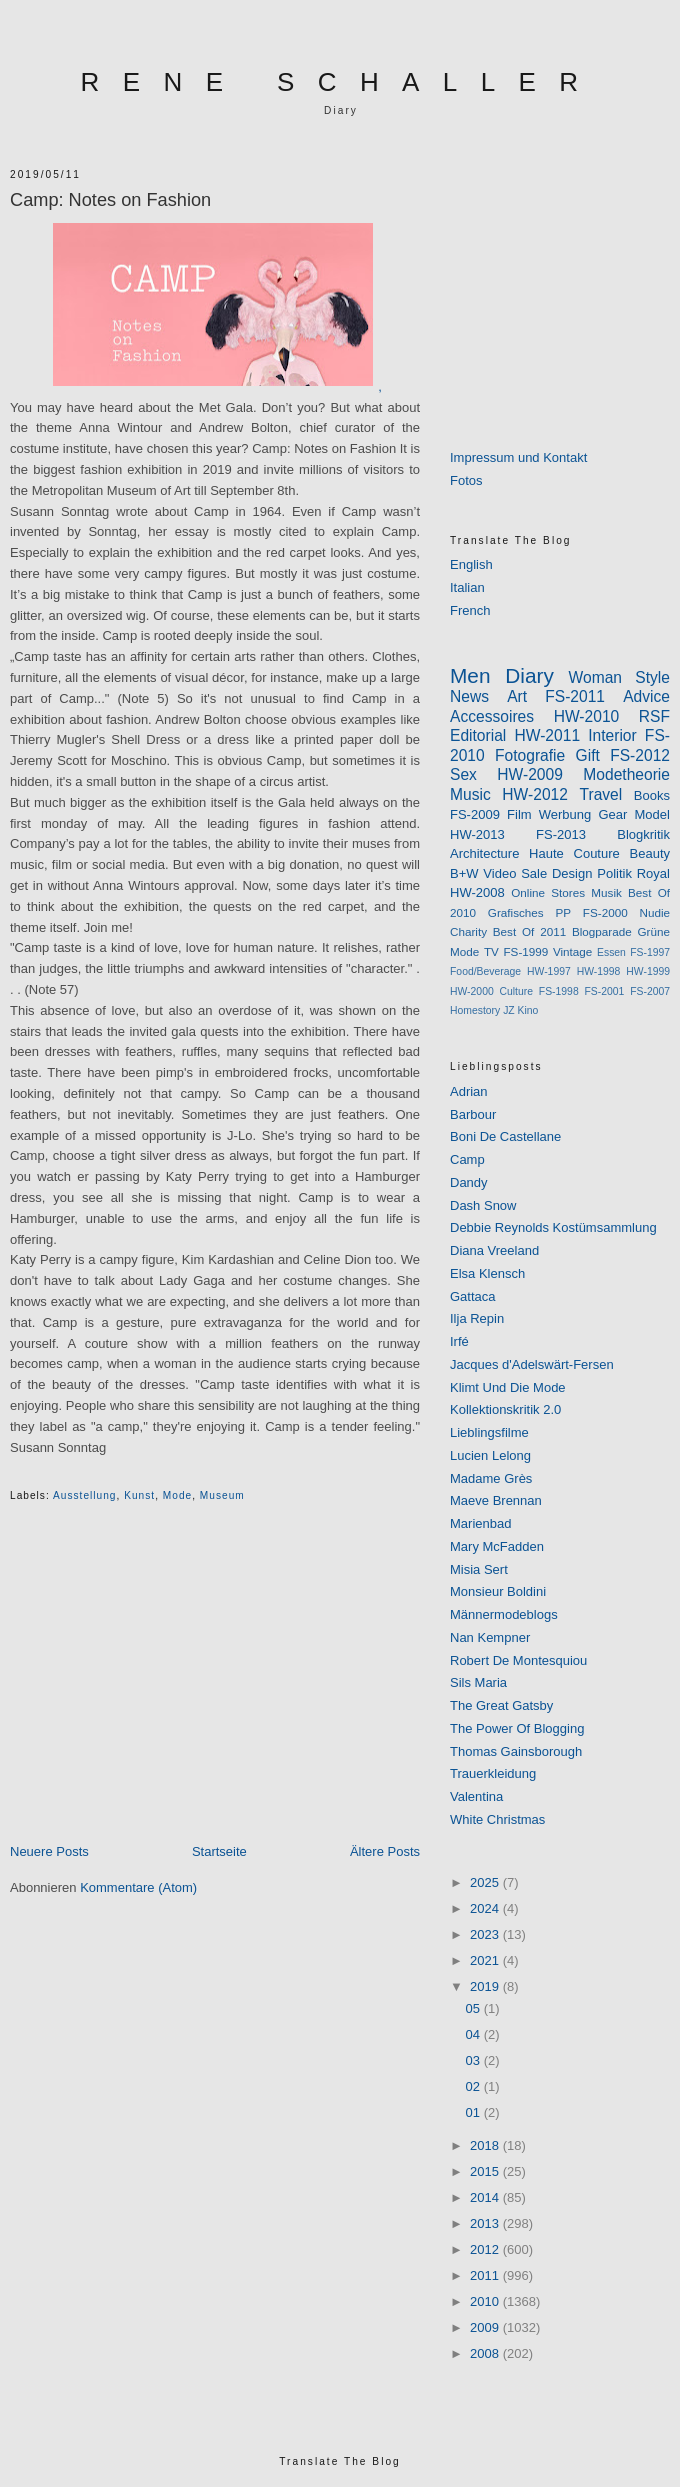 The width and height of the screenshot is (680, 2487). What do you see at coordinates (473, 1114) in the screenshot?
I see `Barbour` at bounding box center [473, 1114].